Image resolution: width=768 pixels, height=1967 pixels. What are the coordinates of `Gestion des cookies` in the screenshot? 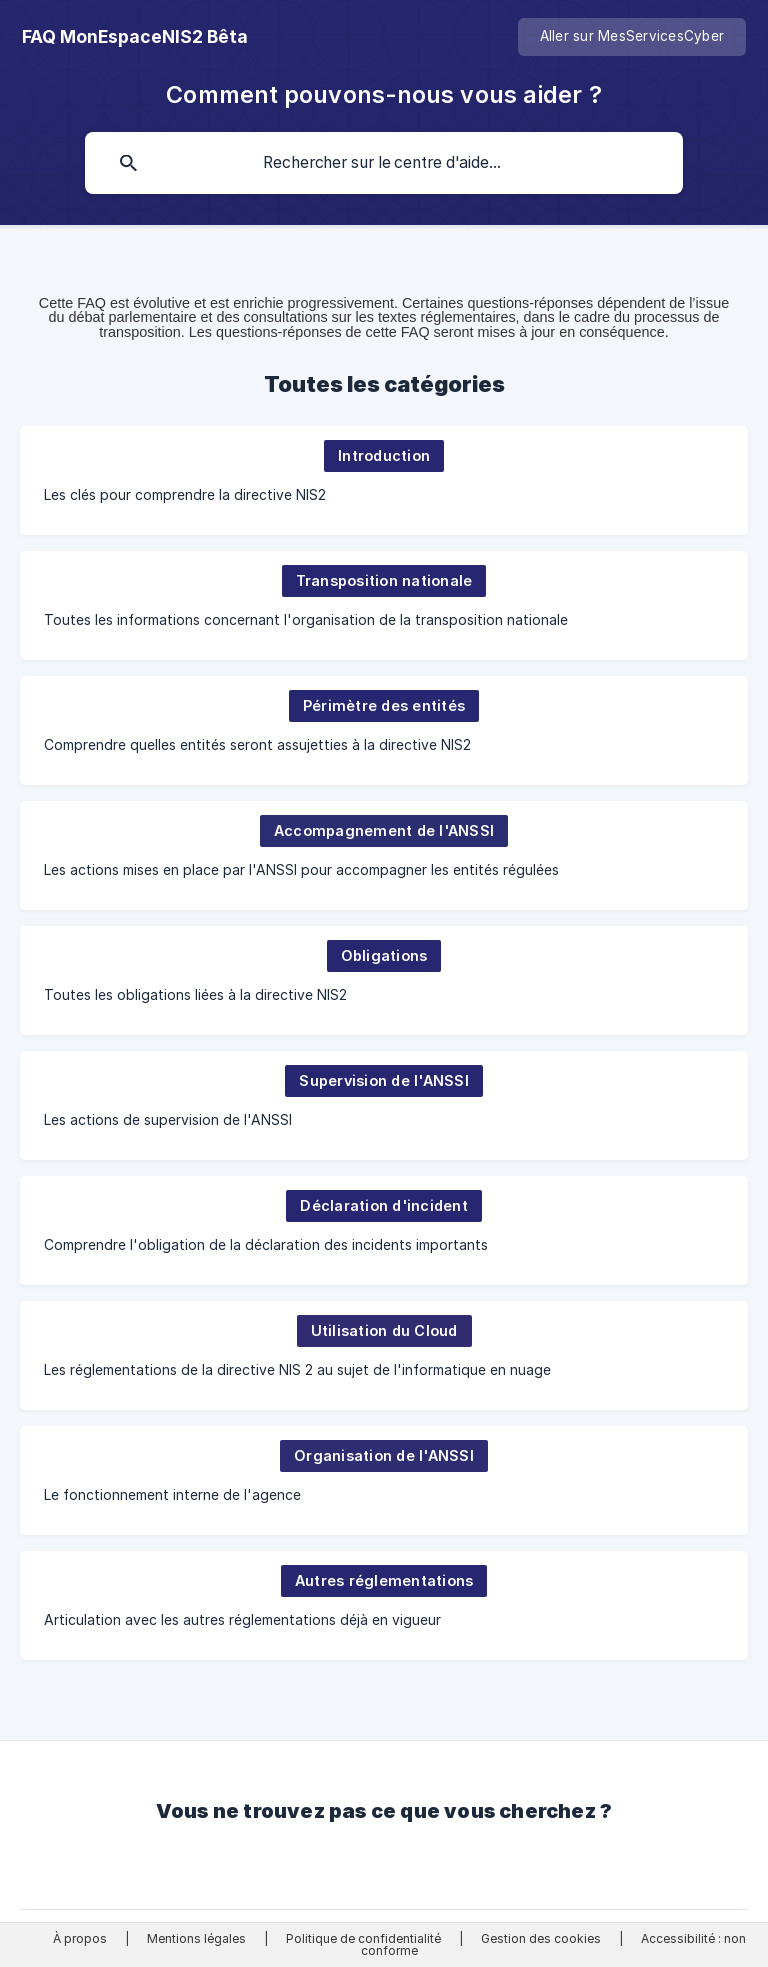 It's located at (541, 1938).